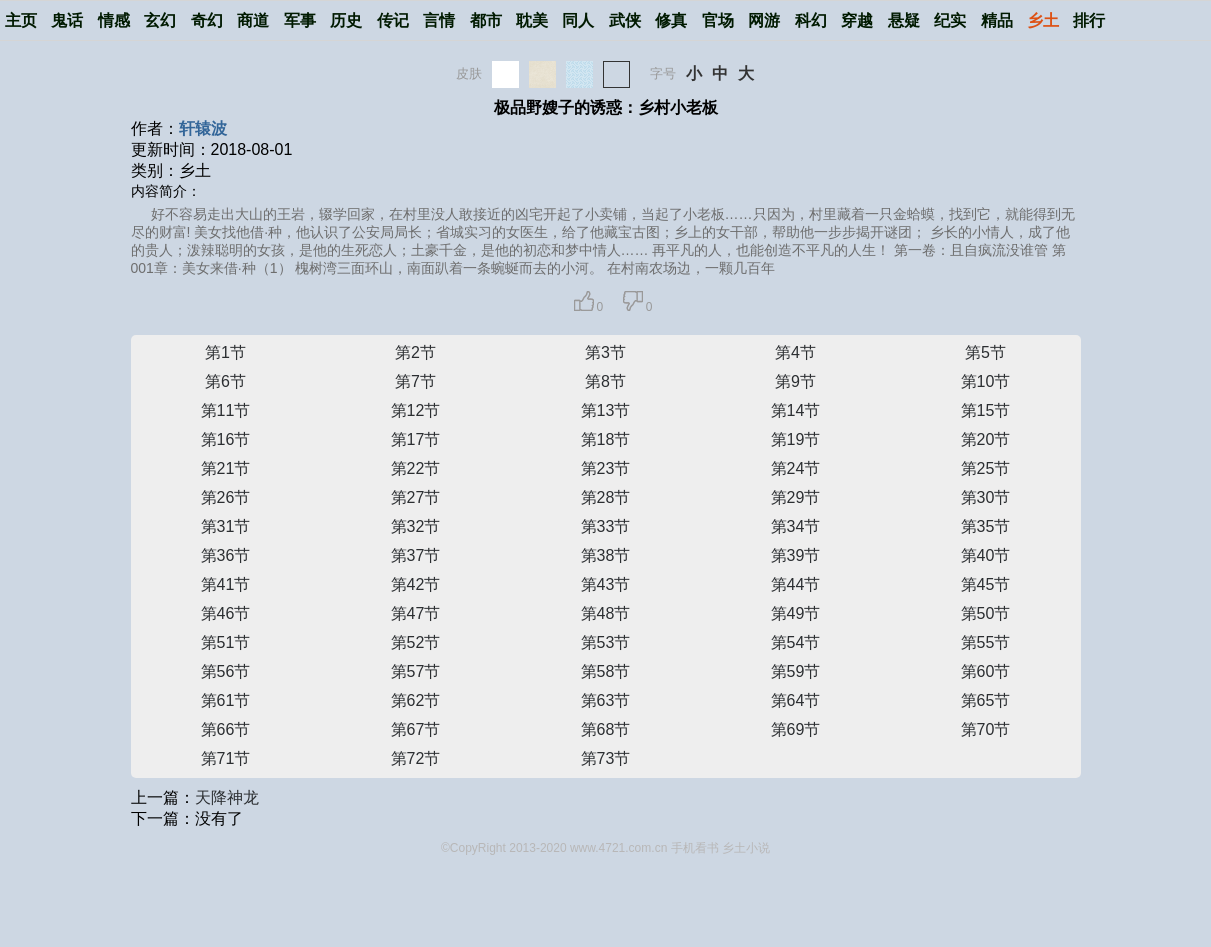 This screenshot has width=1211, height=947. What do you see at coordinates (796, 584) in the screenshot?
I see `第44节` at bounding box center [796, 584].